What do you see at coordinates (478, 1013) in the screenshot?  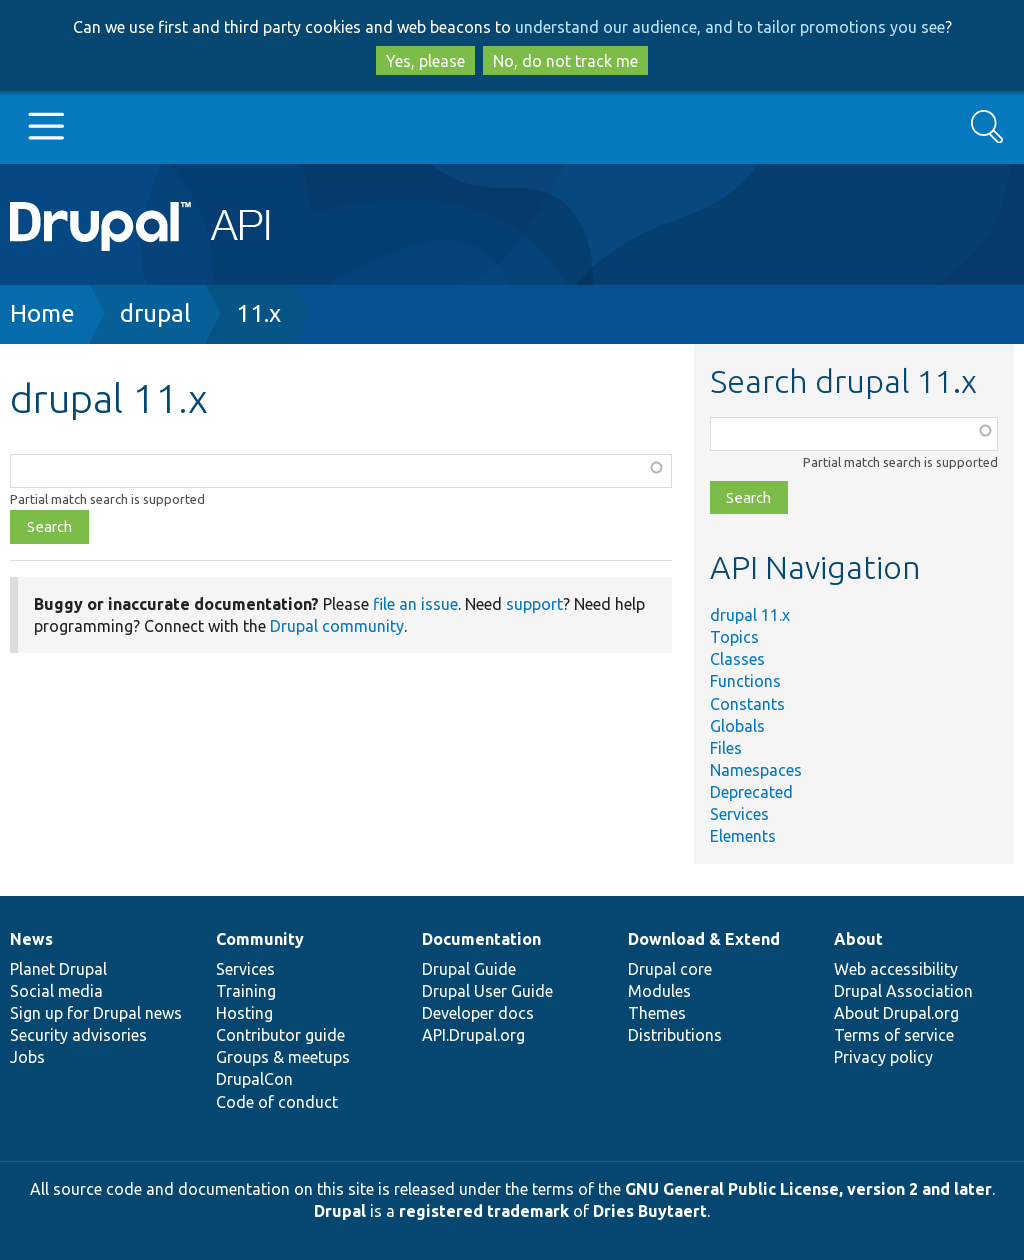 I see `Developer docs` at bounding box center [478, 1013].